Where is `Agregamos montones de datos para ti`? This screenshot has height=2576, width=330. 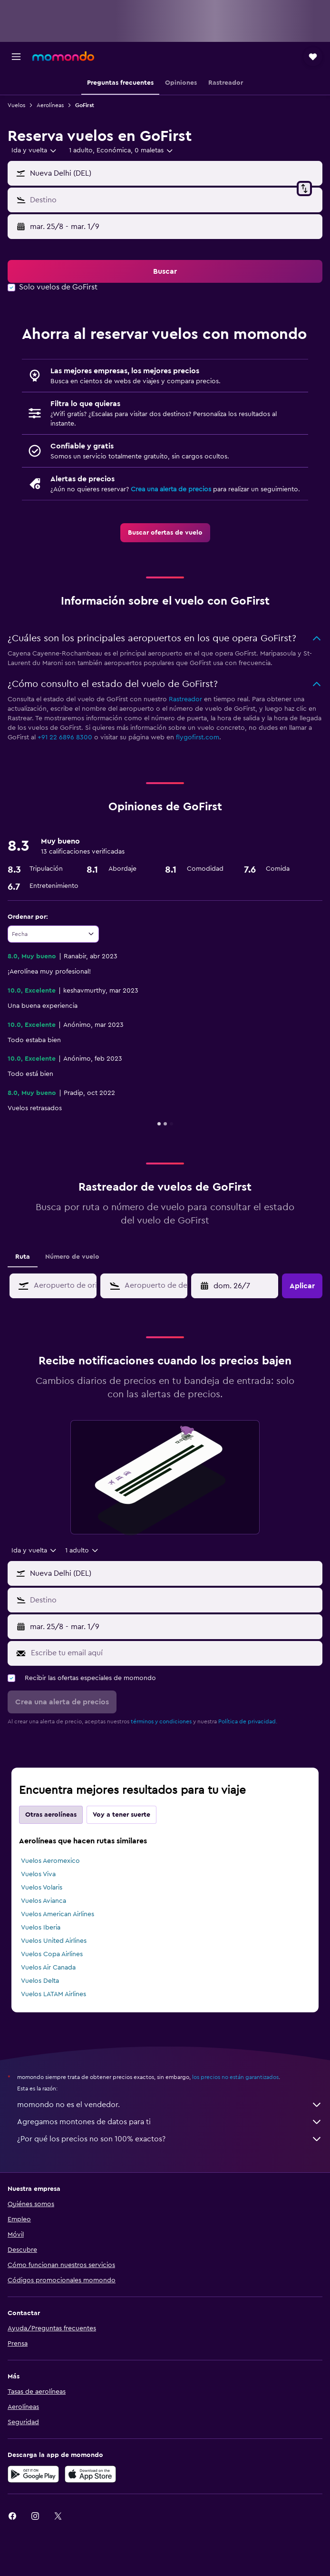 Agregamos montones de datos para ti is located at coordinates (169, 2122).